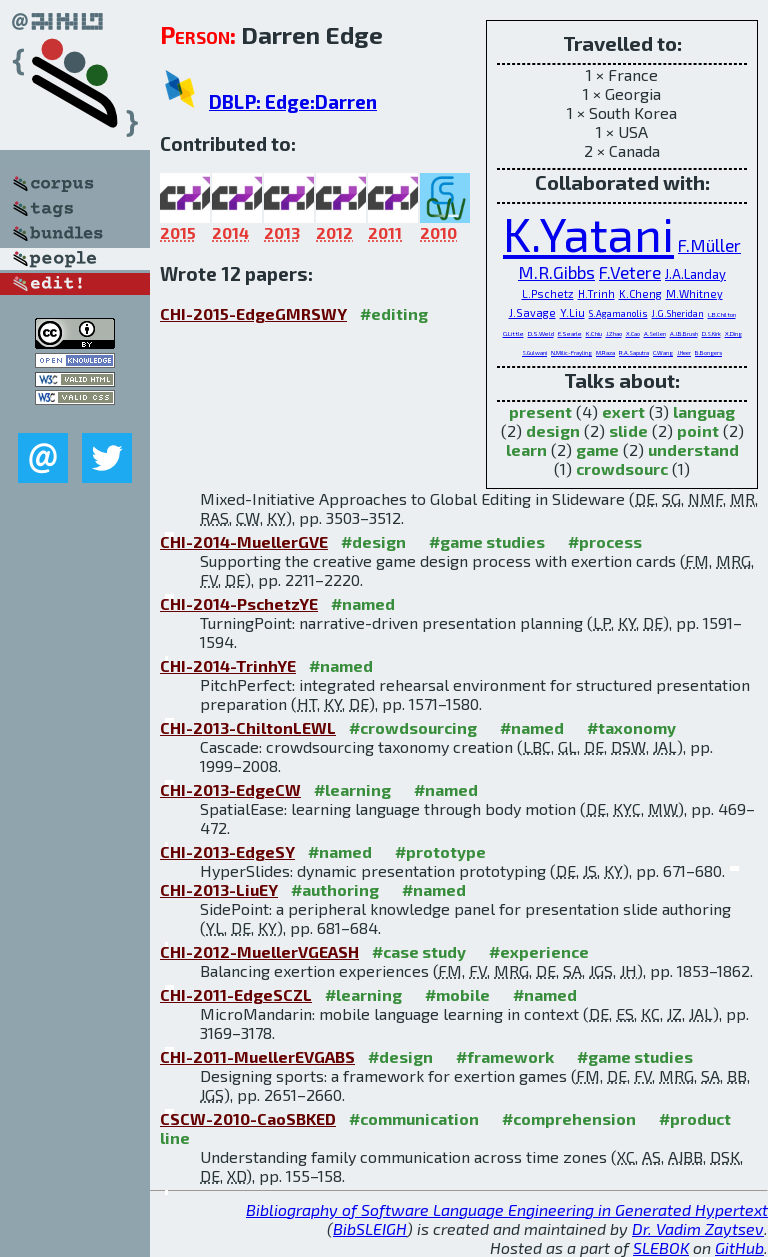 The image size is (768, 1257). Describe the element at coordinates (693, 449) in the screenshot. I see `understand` at that location.